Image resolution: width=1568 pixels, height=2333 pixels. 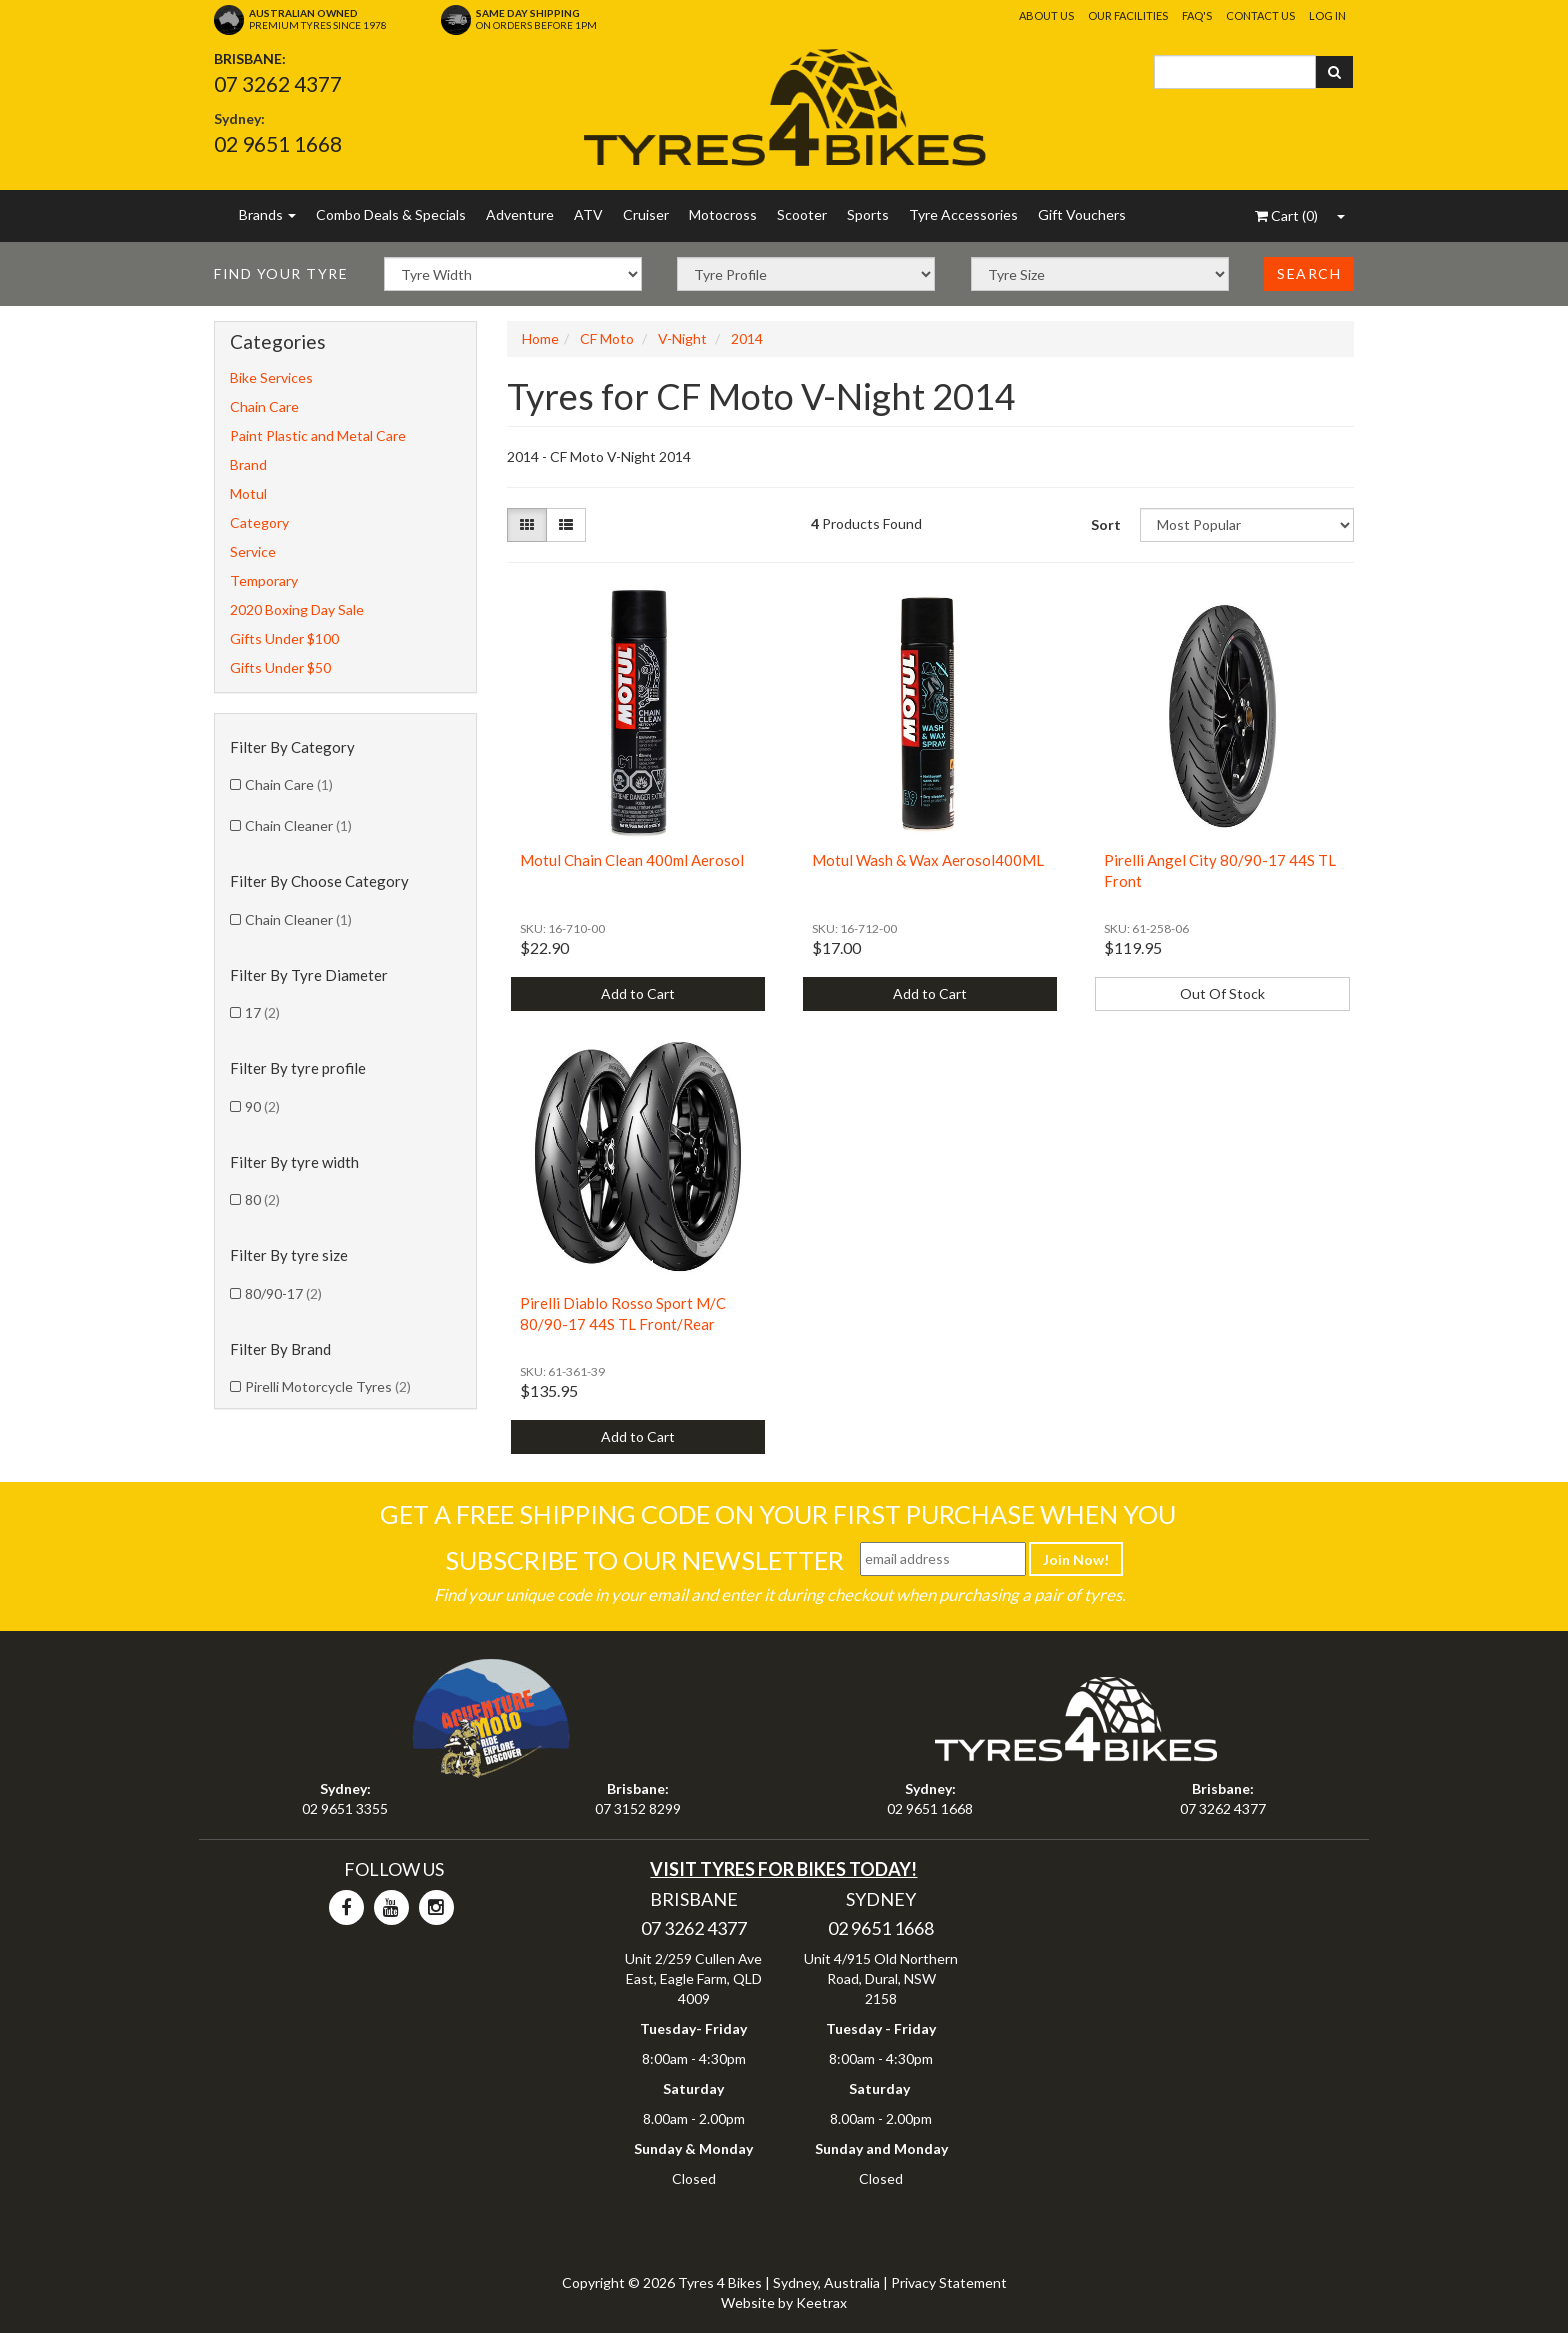 I want to click on 17, so click(x=262, y=1012).